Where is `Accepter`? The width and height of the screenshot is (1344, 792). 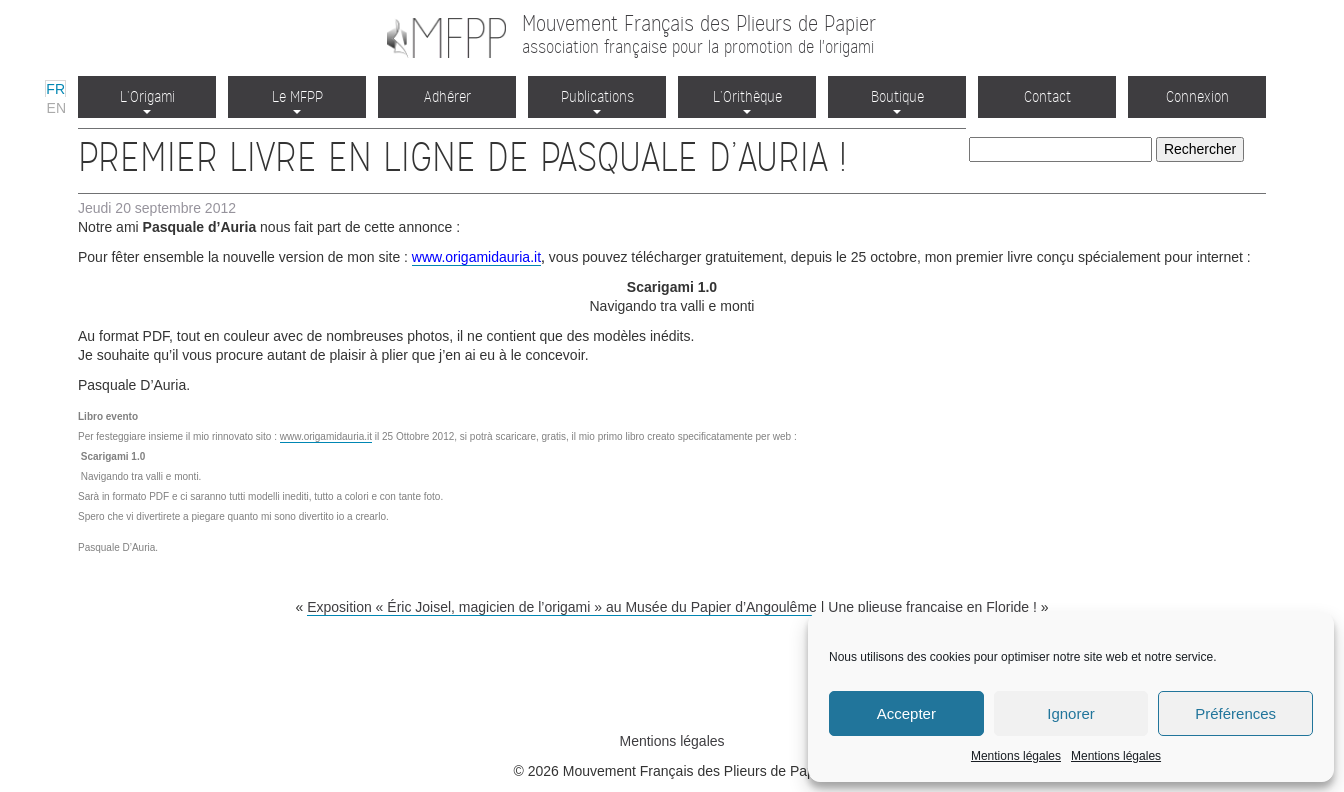 Accepter is located at coordinates (906, 713).